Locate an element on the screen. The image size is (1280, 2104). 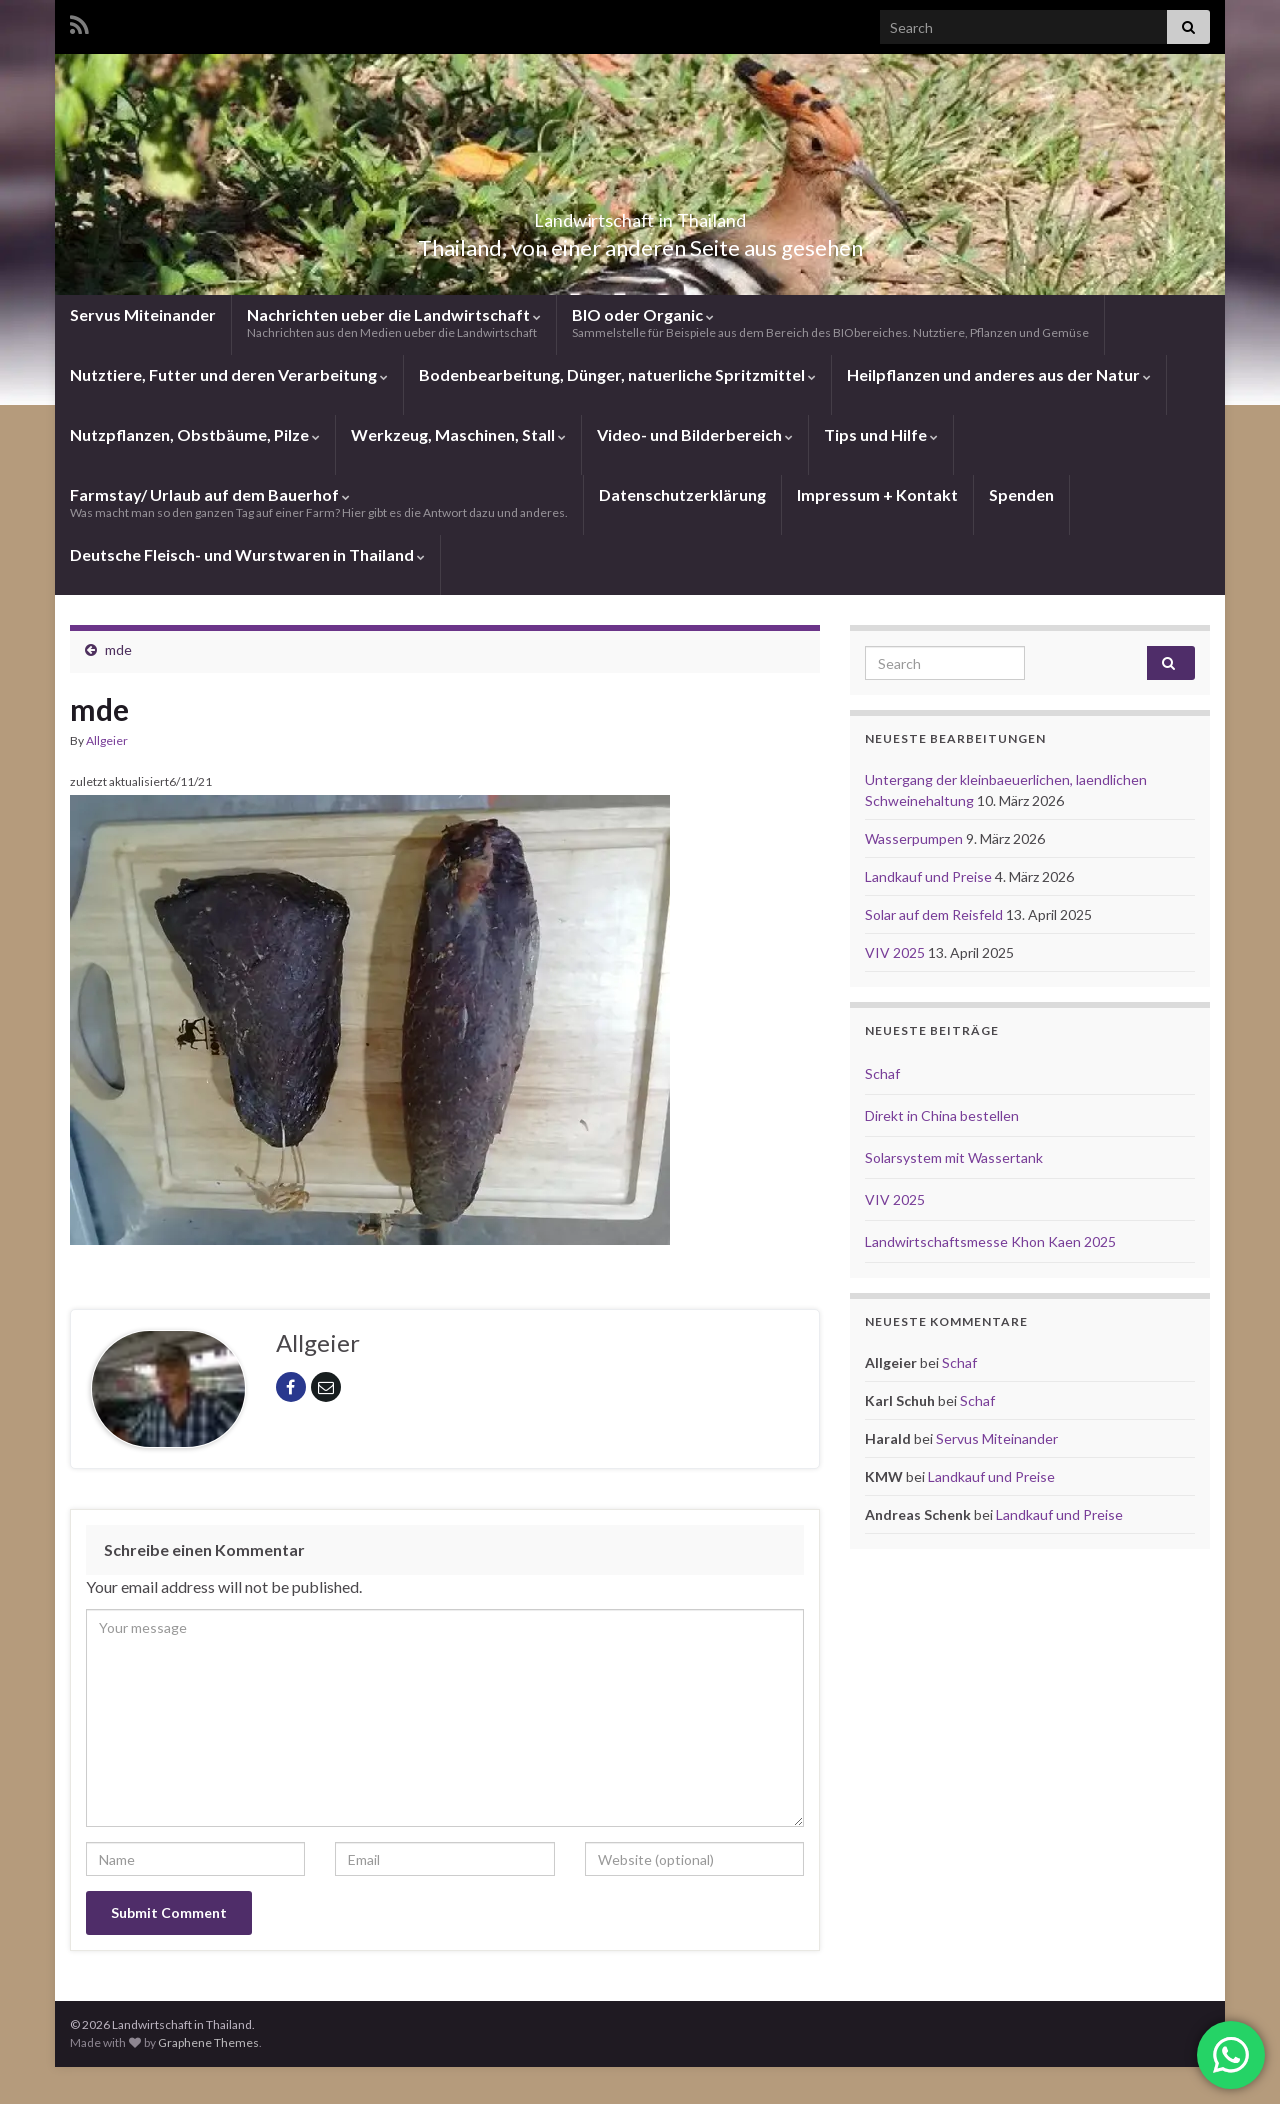
Landwirtschaftsmesse Khon Kaen 2025 is located at coordinates (990, 1241).